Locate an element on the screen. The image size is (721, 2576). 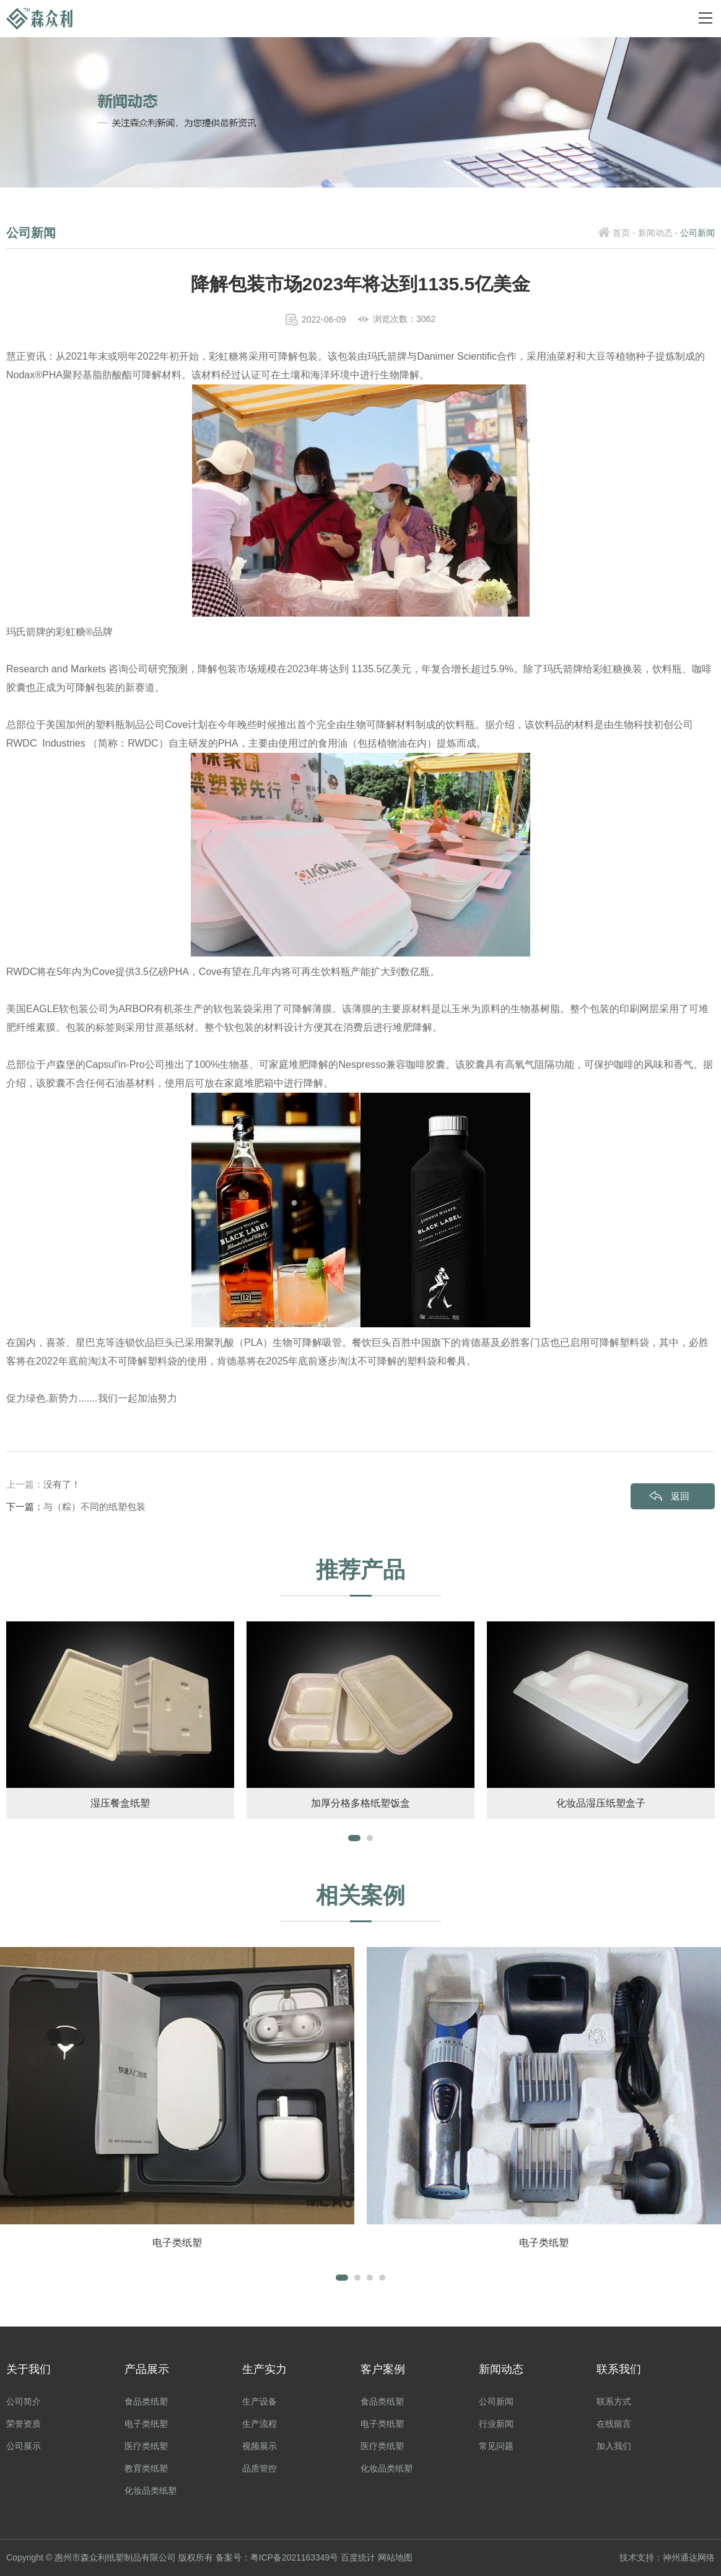
生产流程 is located at coordinates (259, 2424).